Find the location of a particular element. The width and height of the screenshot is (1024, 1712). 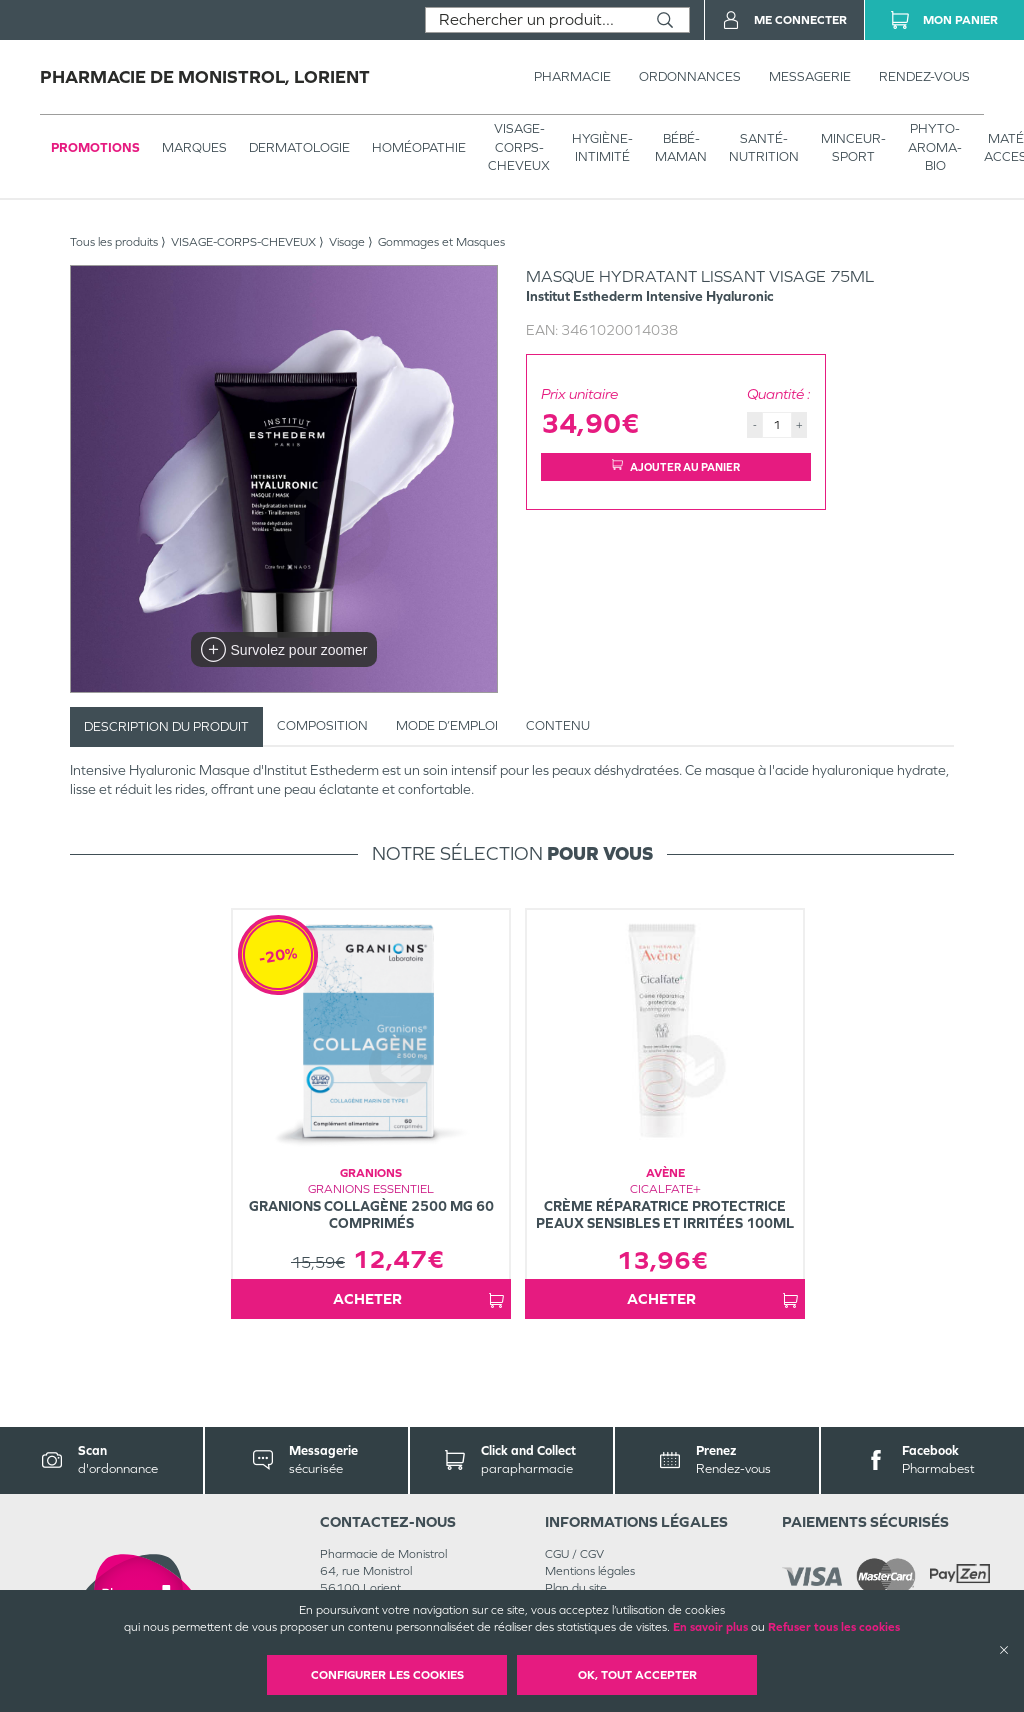

VISAGE-CORPS-CHEVEUX is located at coordinates (519, 146).